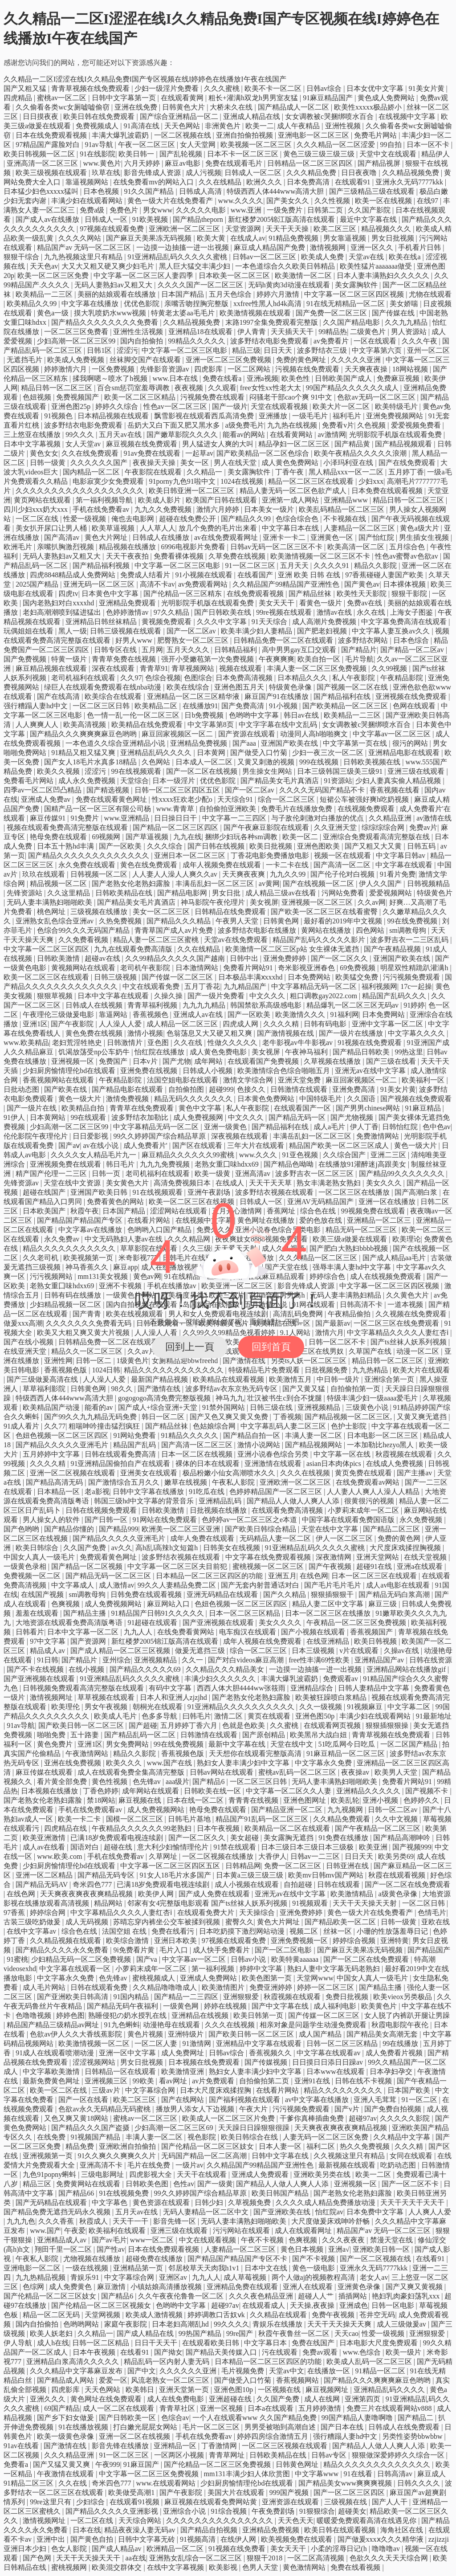 The image size is (456, 2576). I want to click on 91网站在线免费观看, so click(166, 1519).